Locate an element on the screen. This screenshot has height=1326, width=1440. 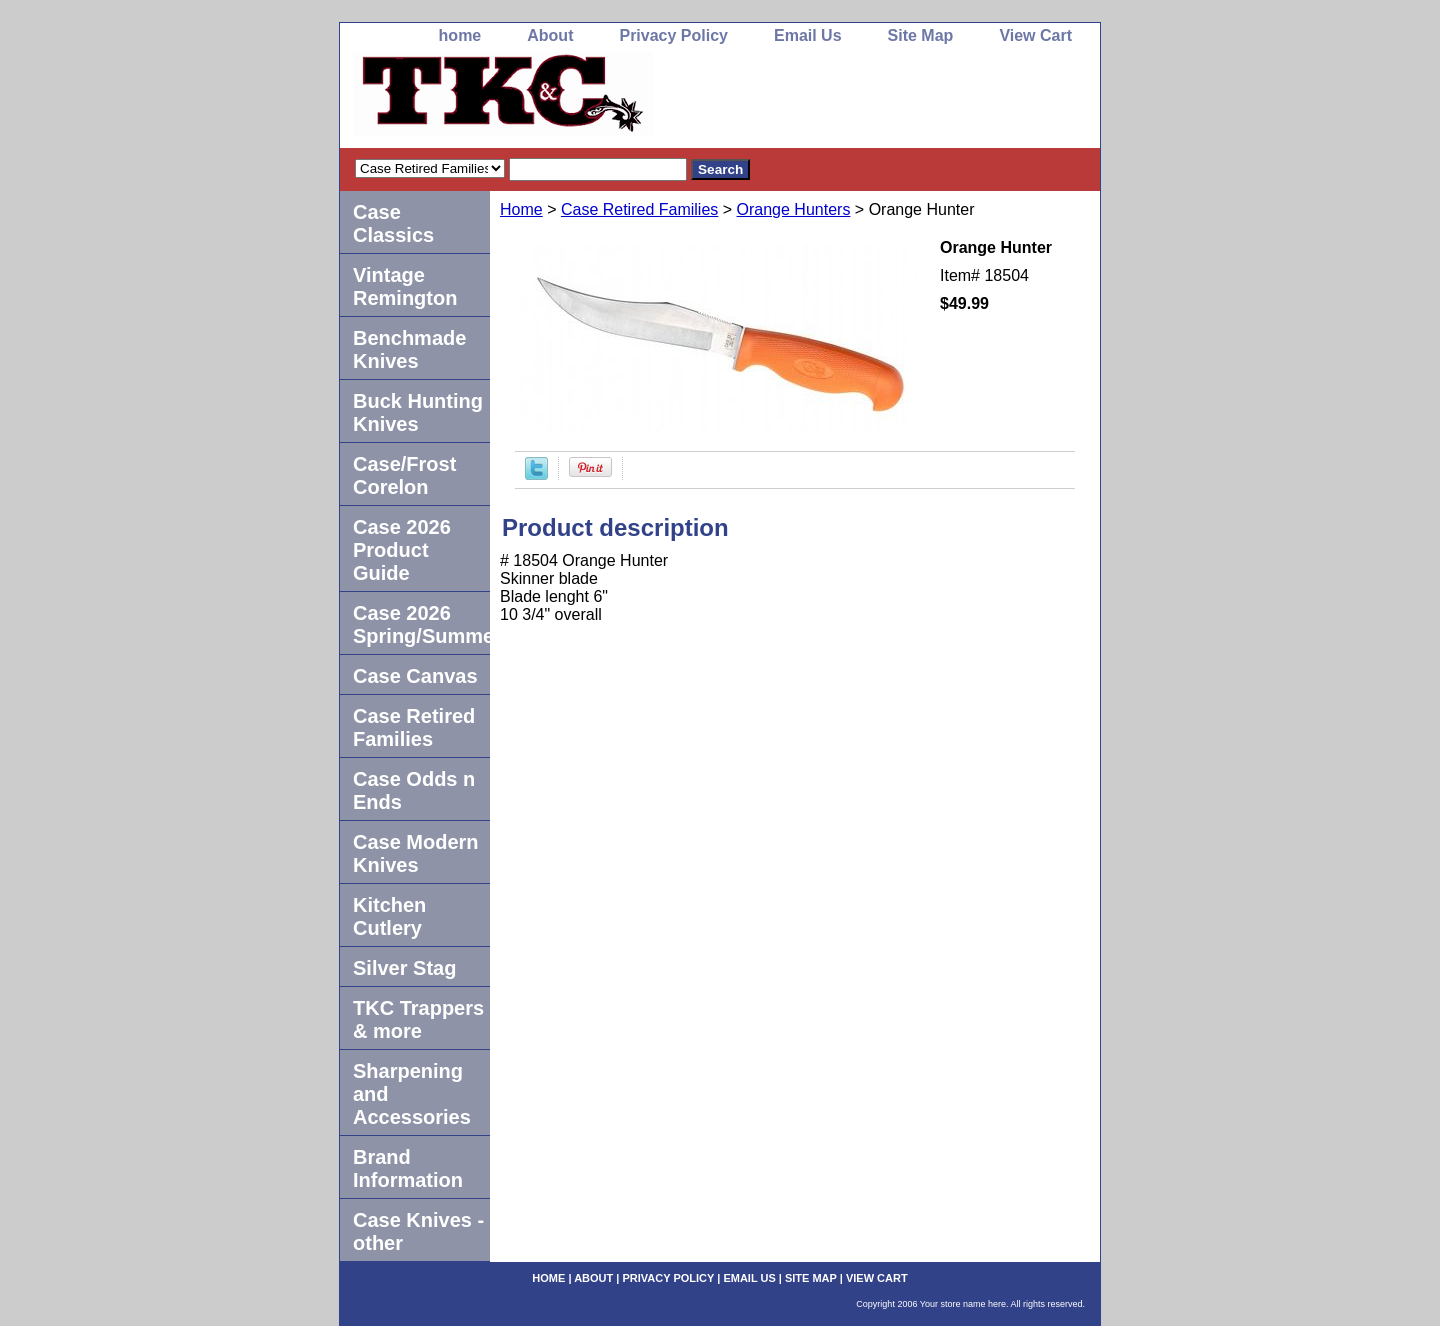
Benchmade Knives is located at coordinates (409, 349).